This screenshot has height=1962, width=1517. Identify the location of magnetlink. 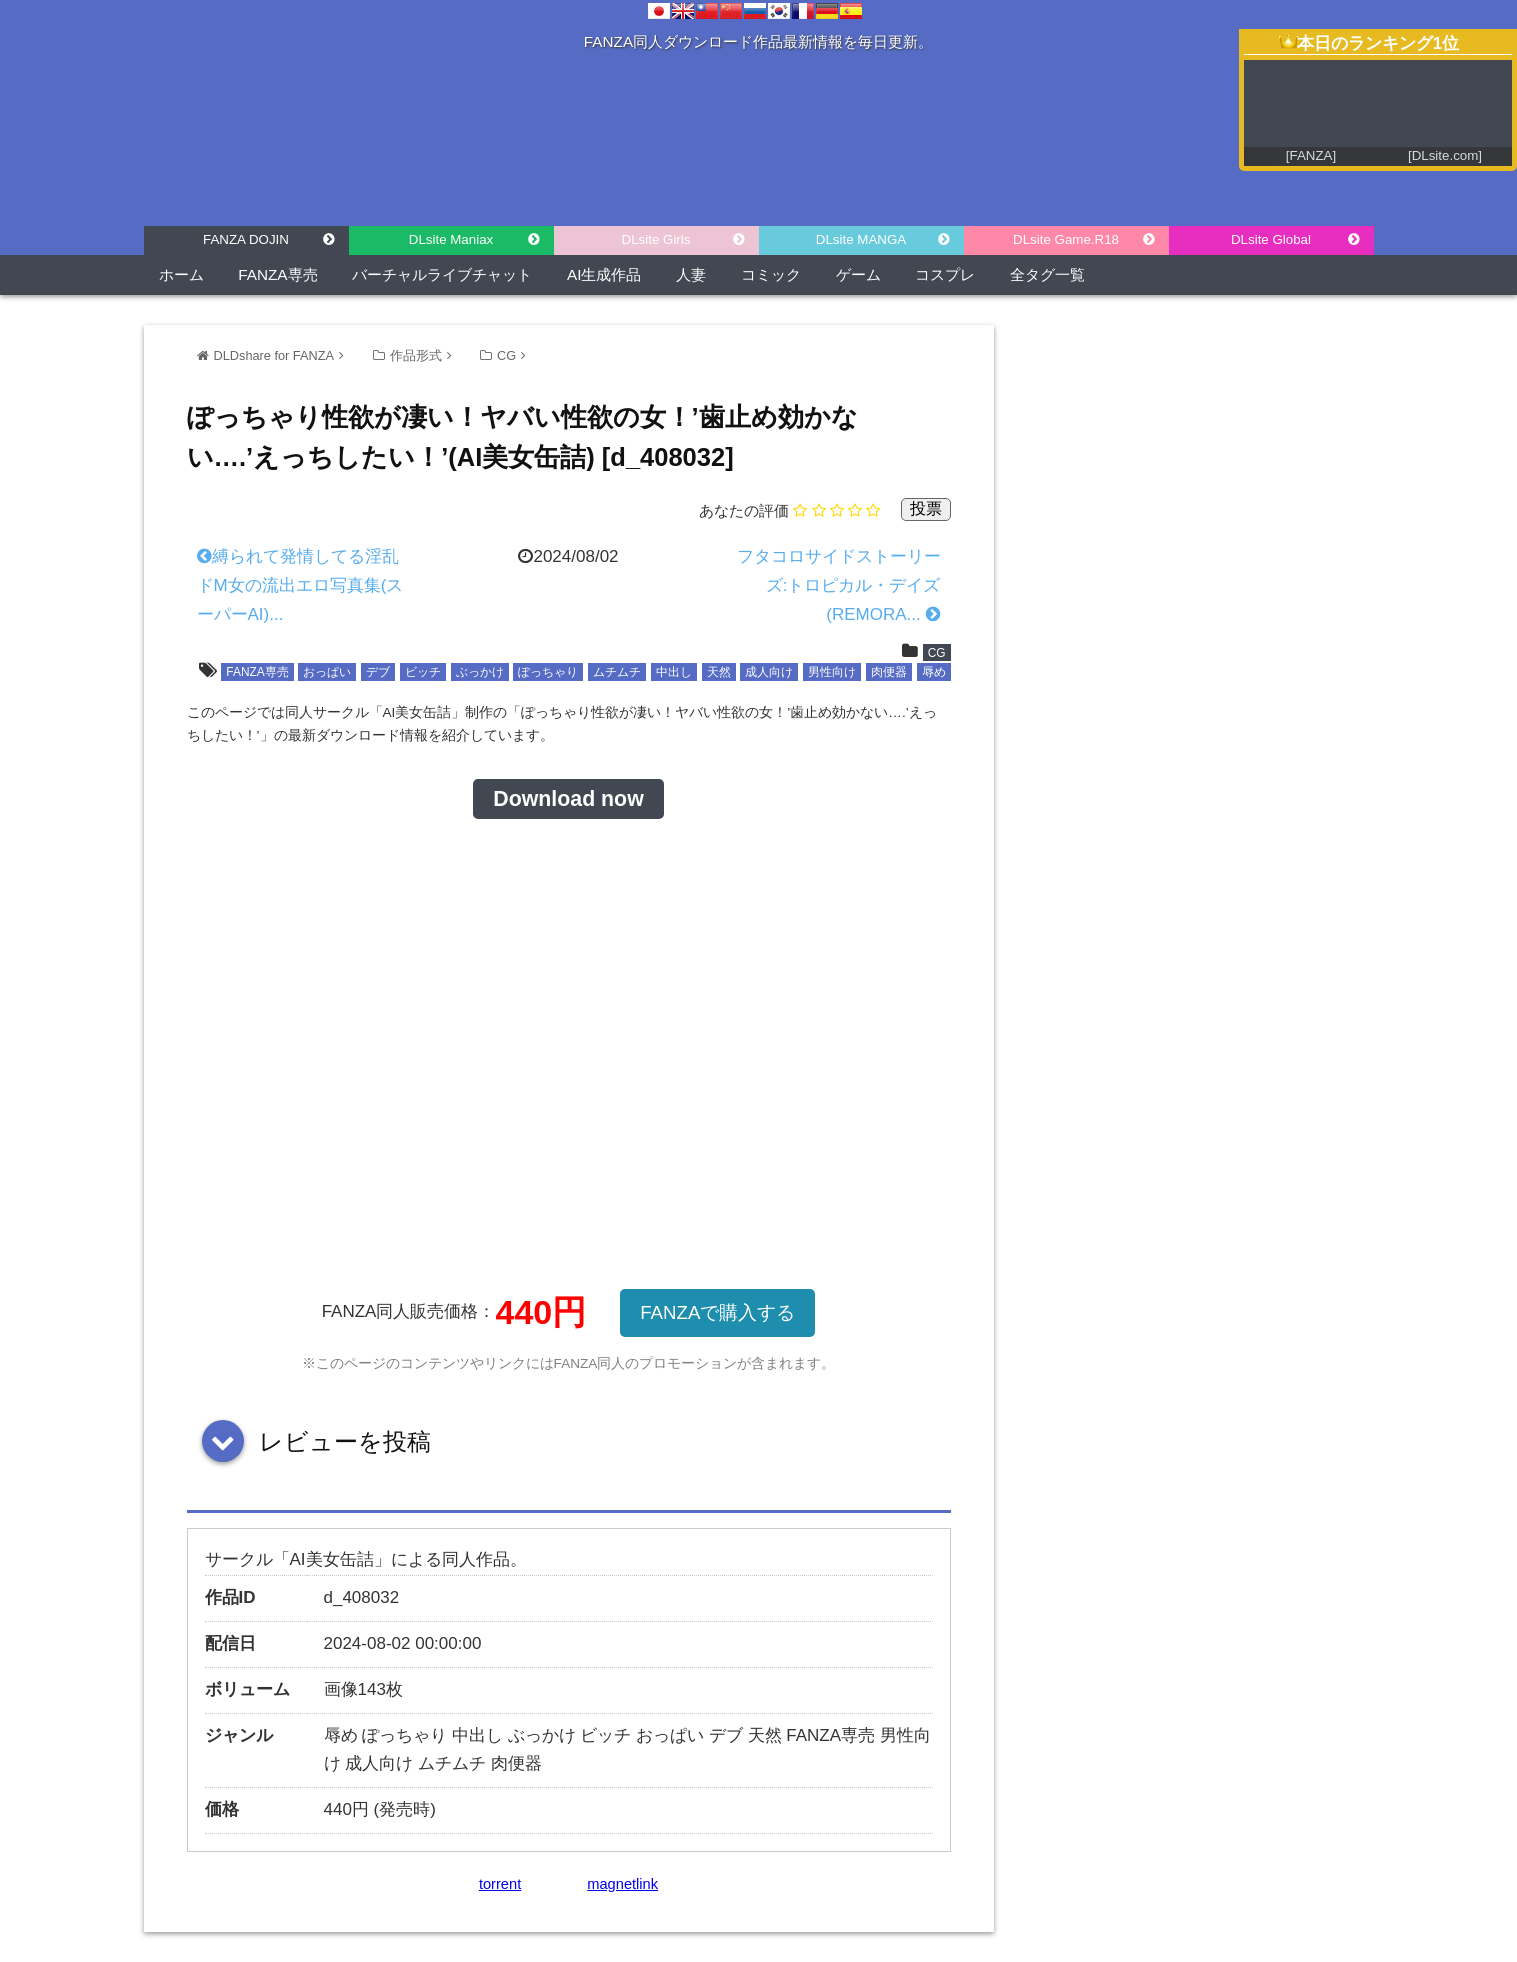
(622, 1884).